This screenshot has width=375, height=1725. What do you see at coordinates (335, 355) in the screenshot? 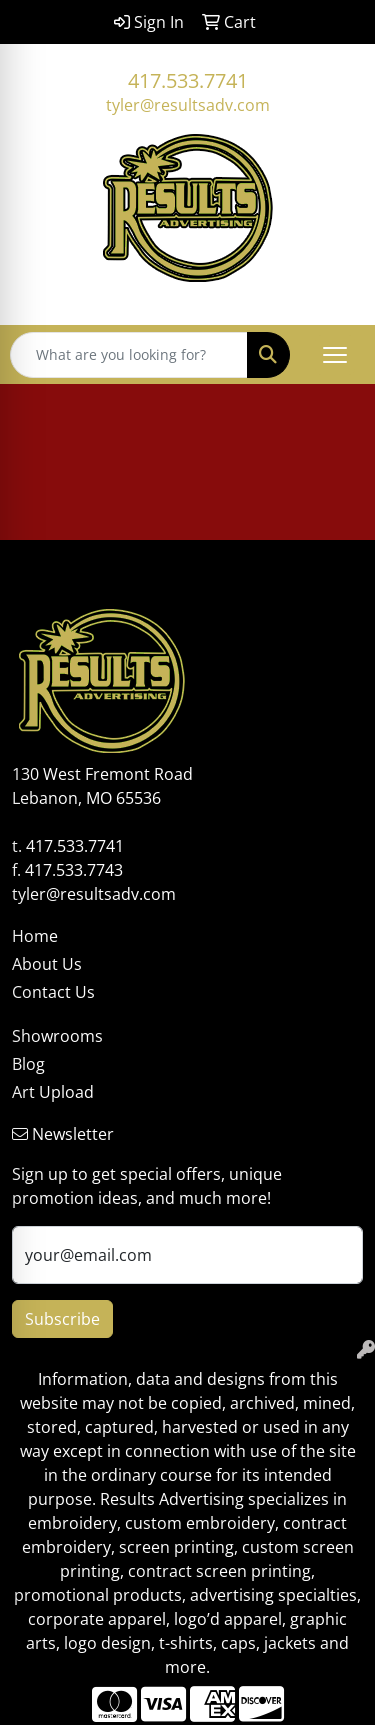
I see `[Open menu]` at bounding box center [335, 355].